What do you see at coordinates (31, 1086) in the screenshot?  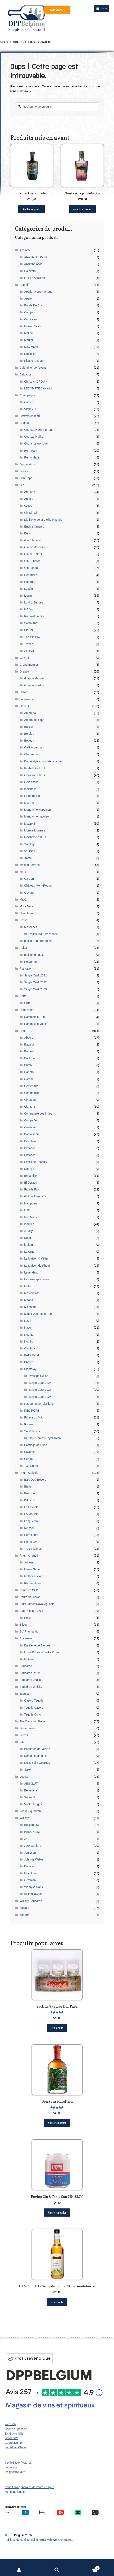 I see `Centenario` at bounding box center [31, 1086].